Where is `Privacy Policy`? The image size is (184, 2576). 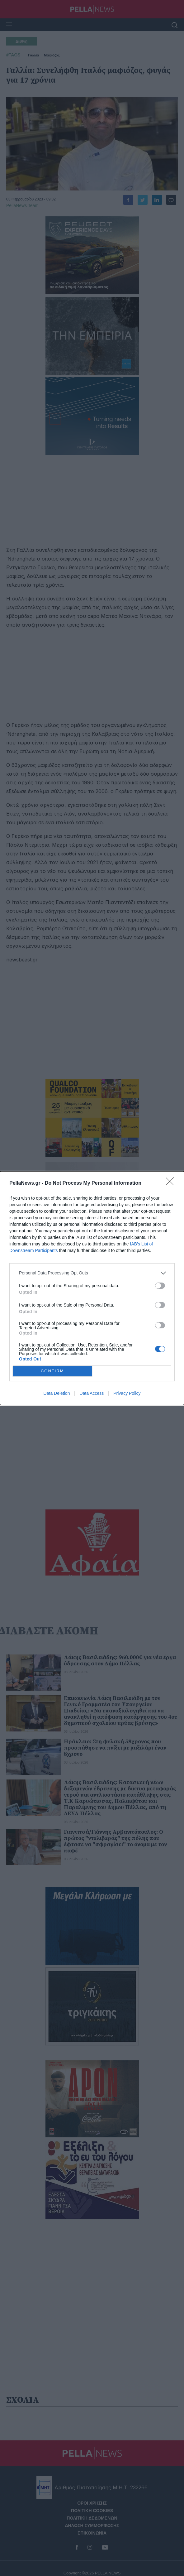
Privacy Policy is located at coordinates (126, 1393).